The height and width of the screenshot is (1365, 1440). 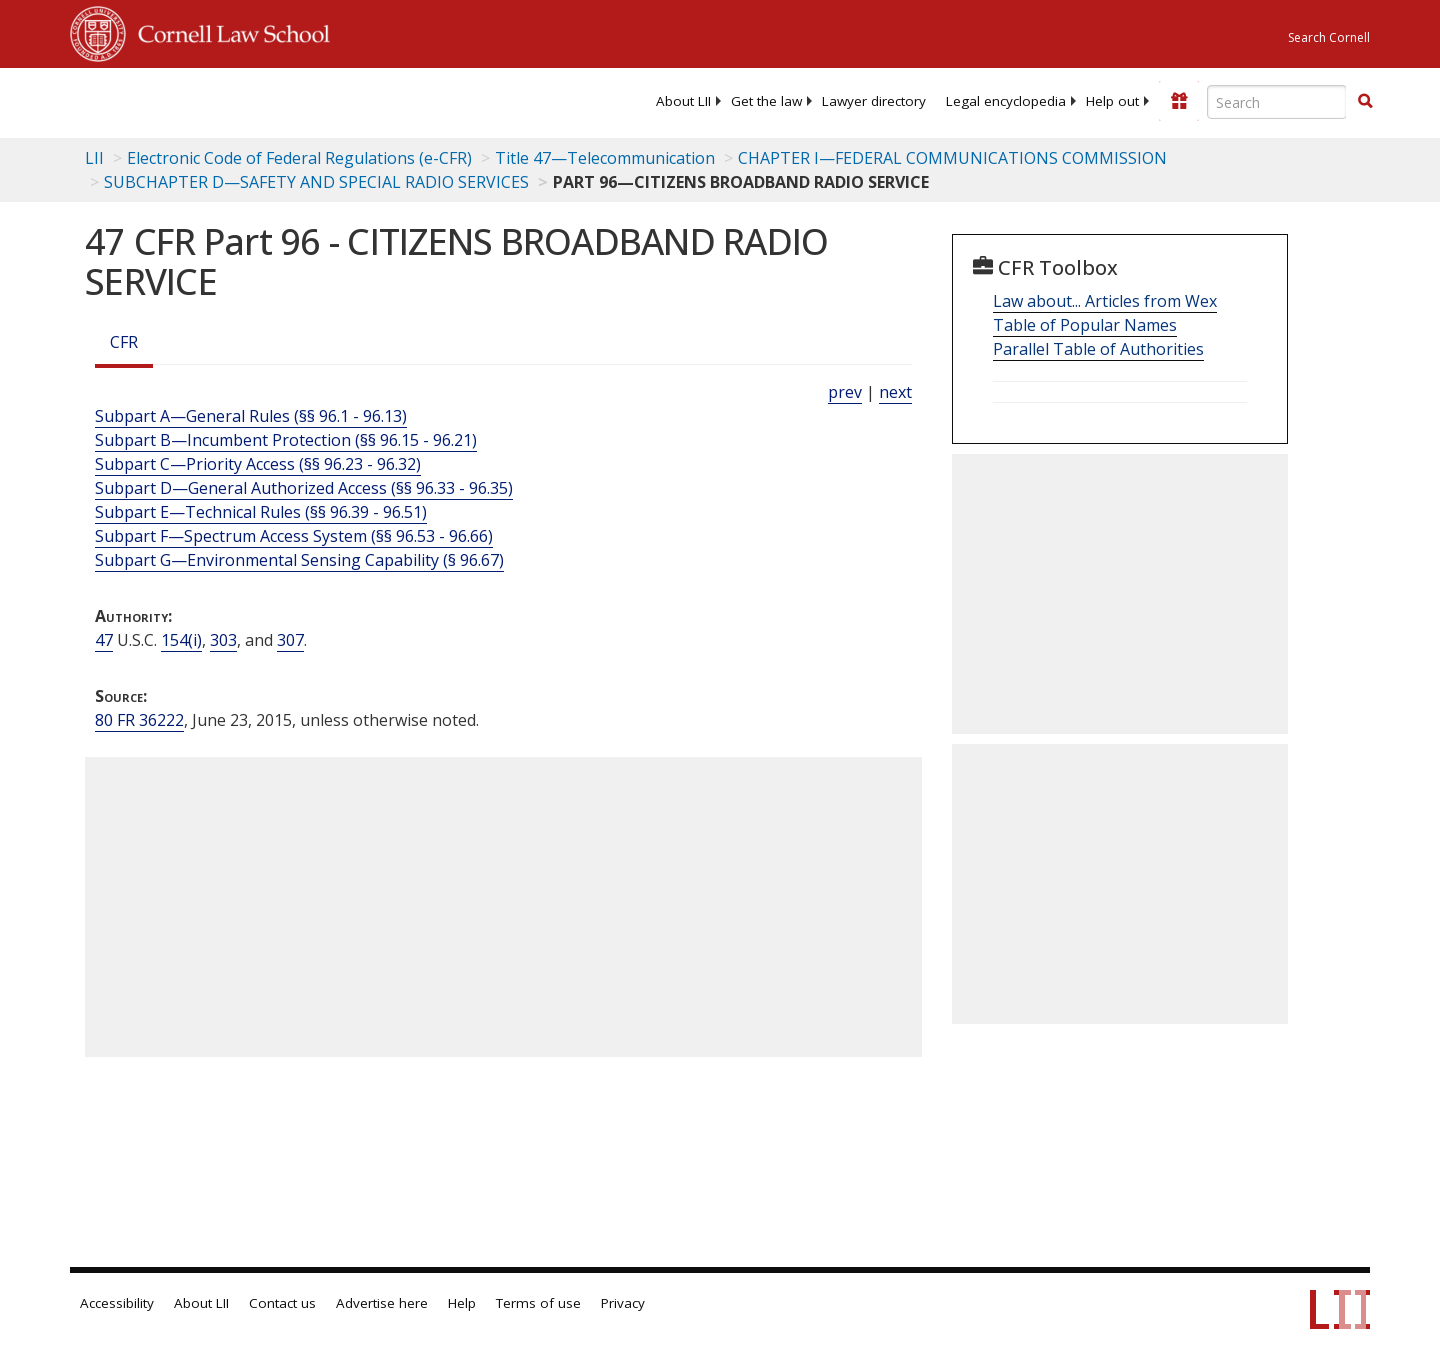 What do you see at coordinates (139, 720) in the screenshot?
I see `80 FR 36222 [80 Fr 36222]` at bounding box center [139, 720].